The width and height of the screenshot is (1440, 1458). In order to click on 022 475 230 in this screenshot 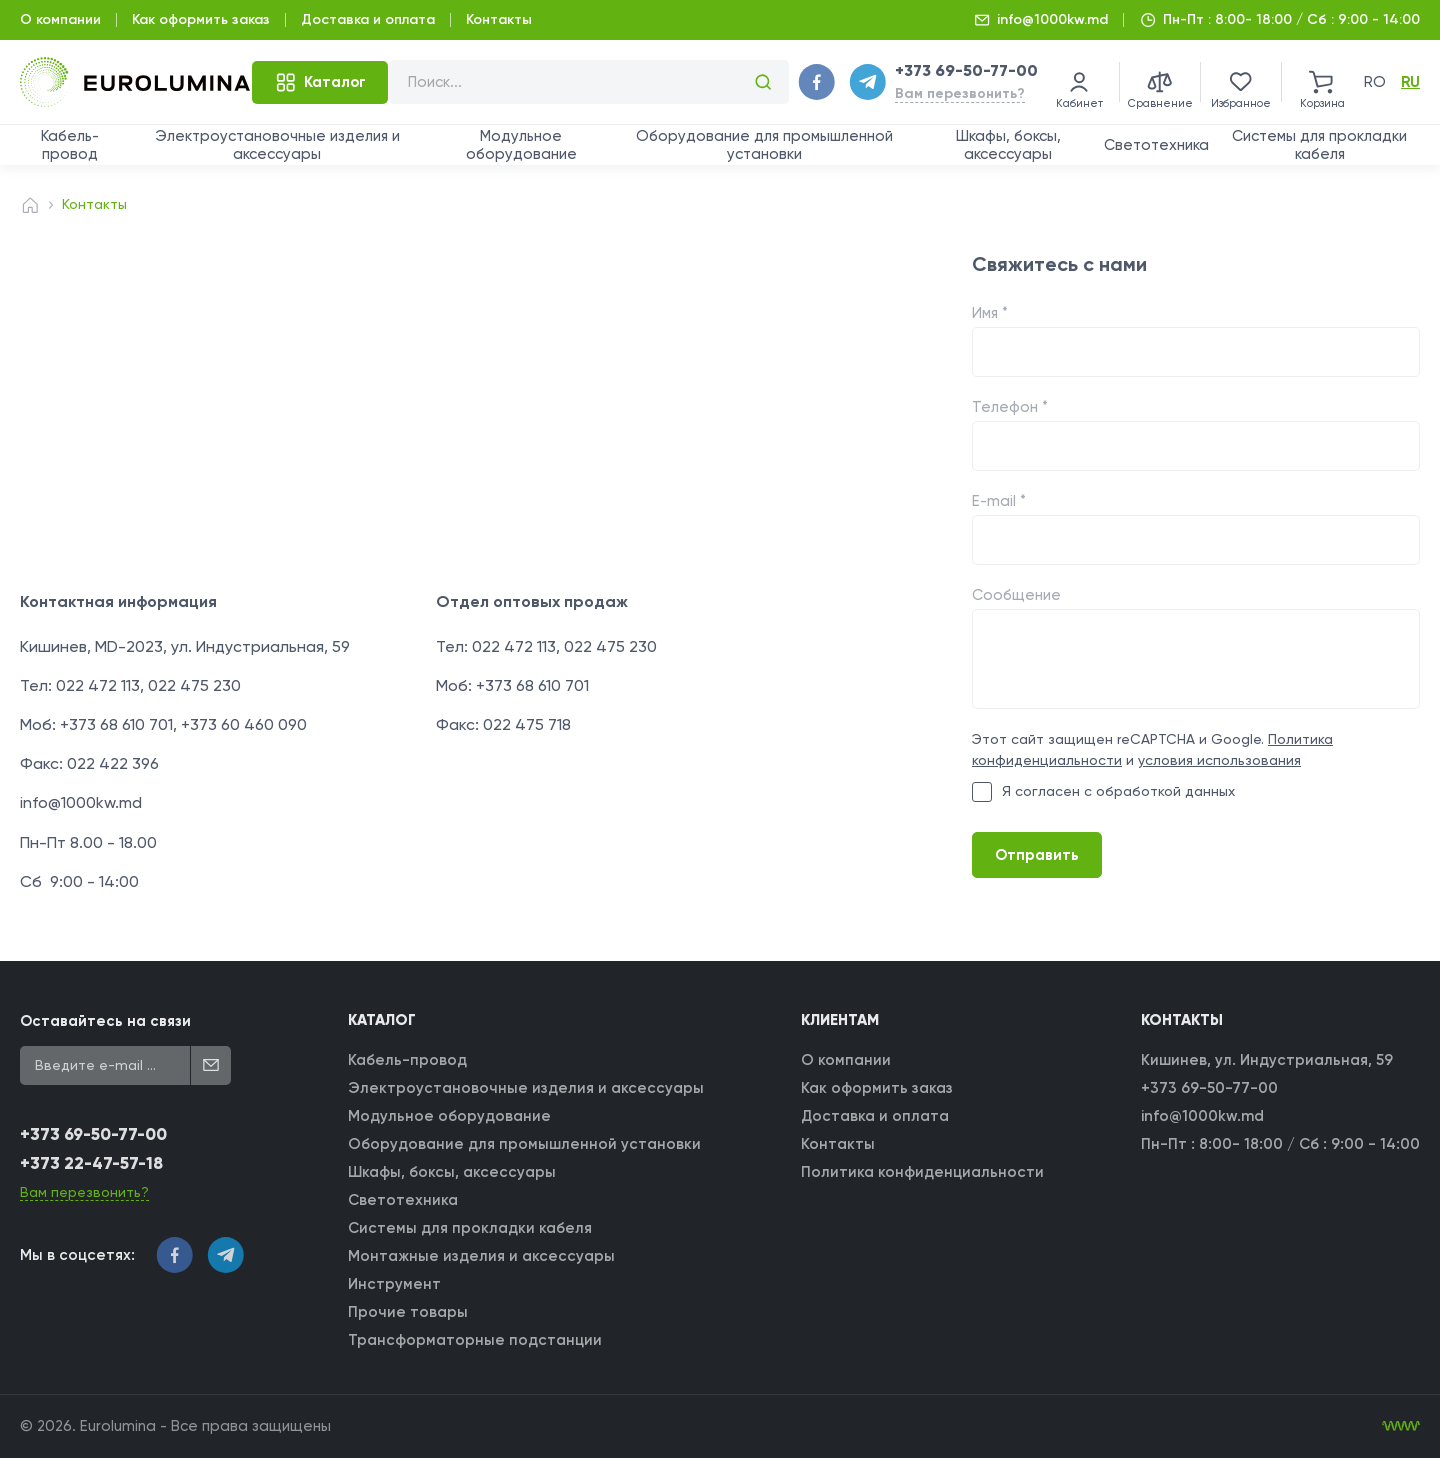, I will do `click(194, 685)`.